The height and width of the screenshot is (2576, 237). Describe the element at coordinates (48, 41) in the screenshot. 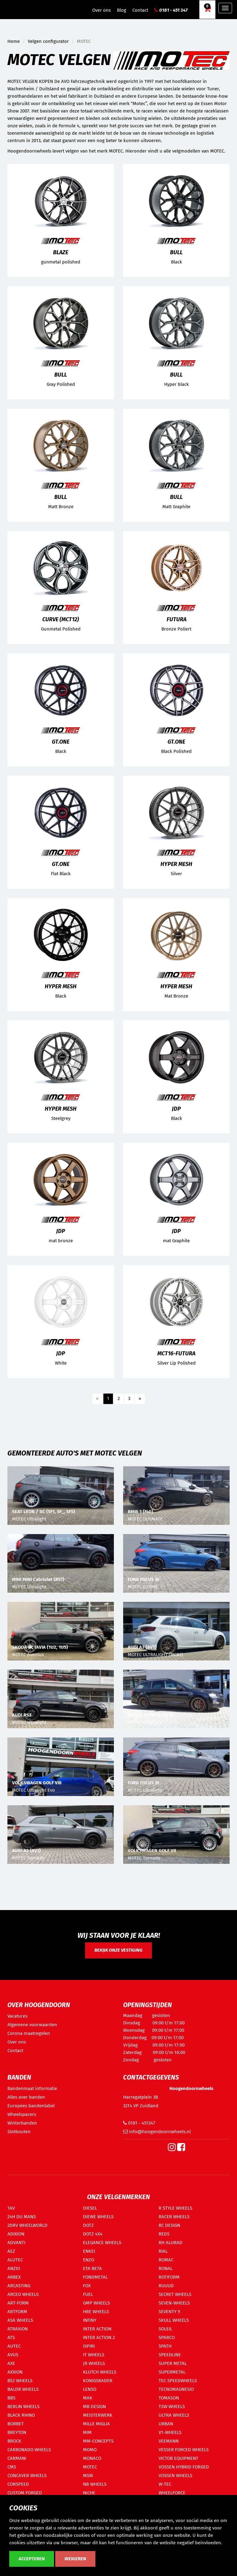

I see `Velgen configurator` at that location.